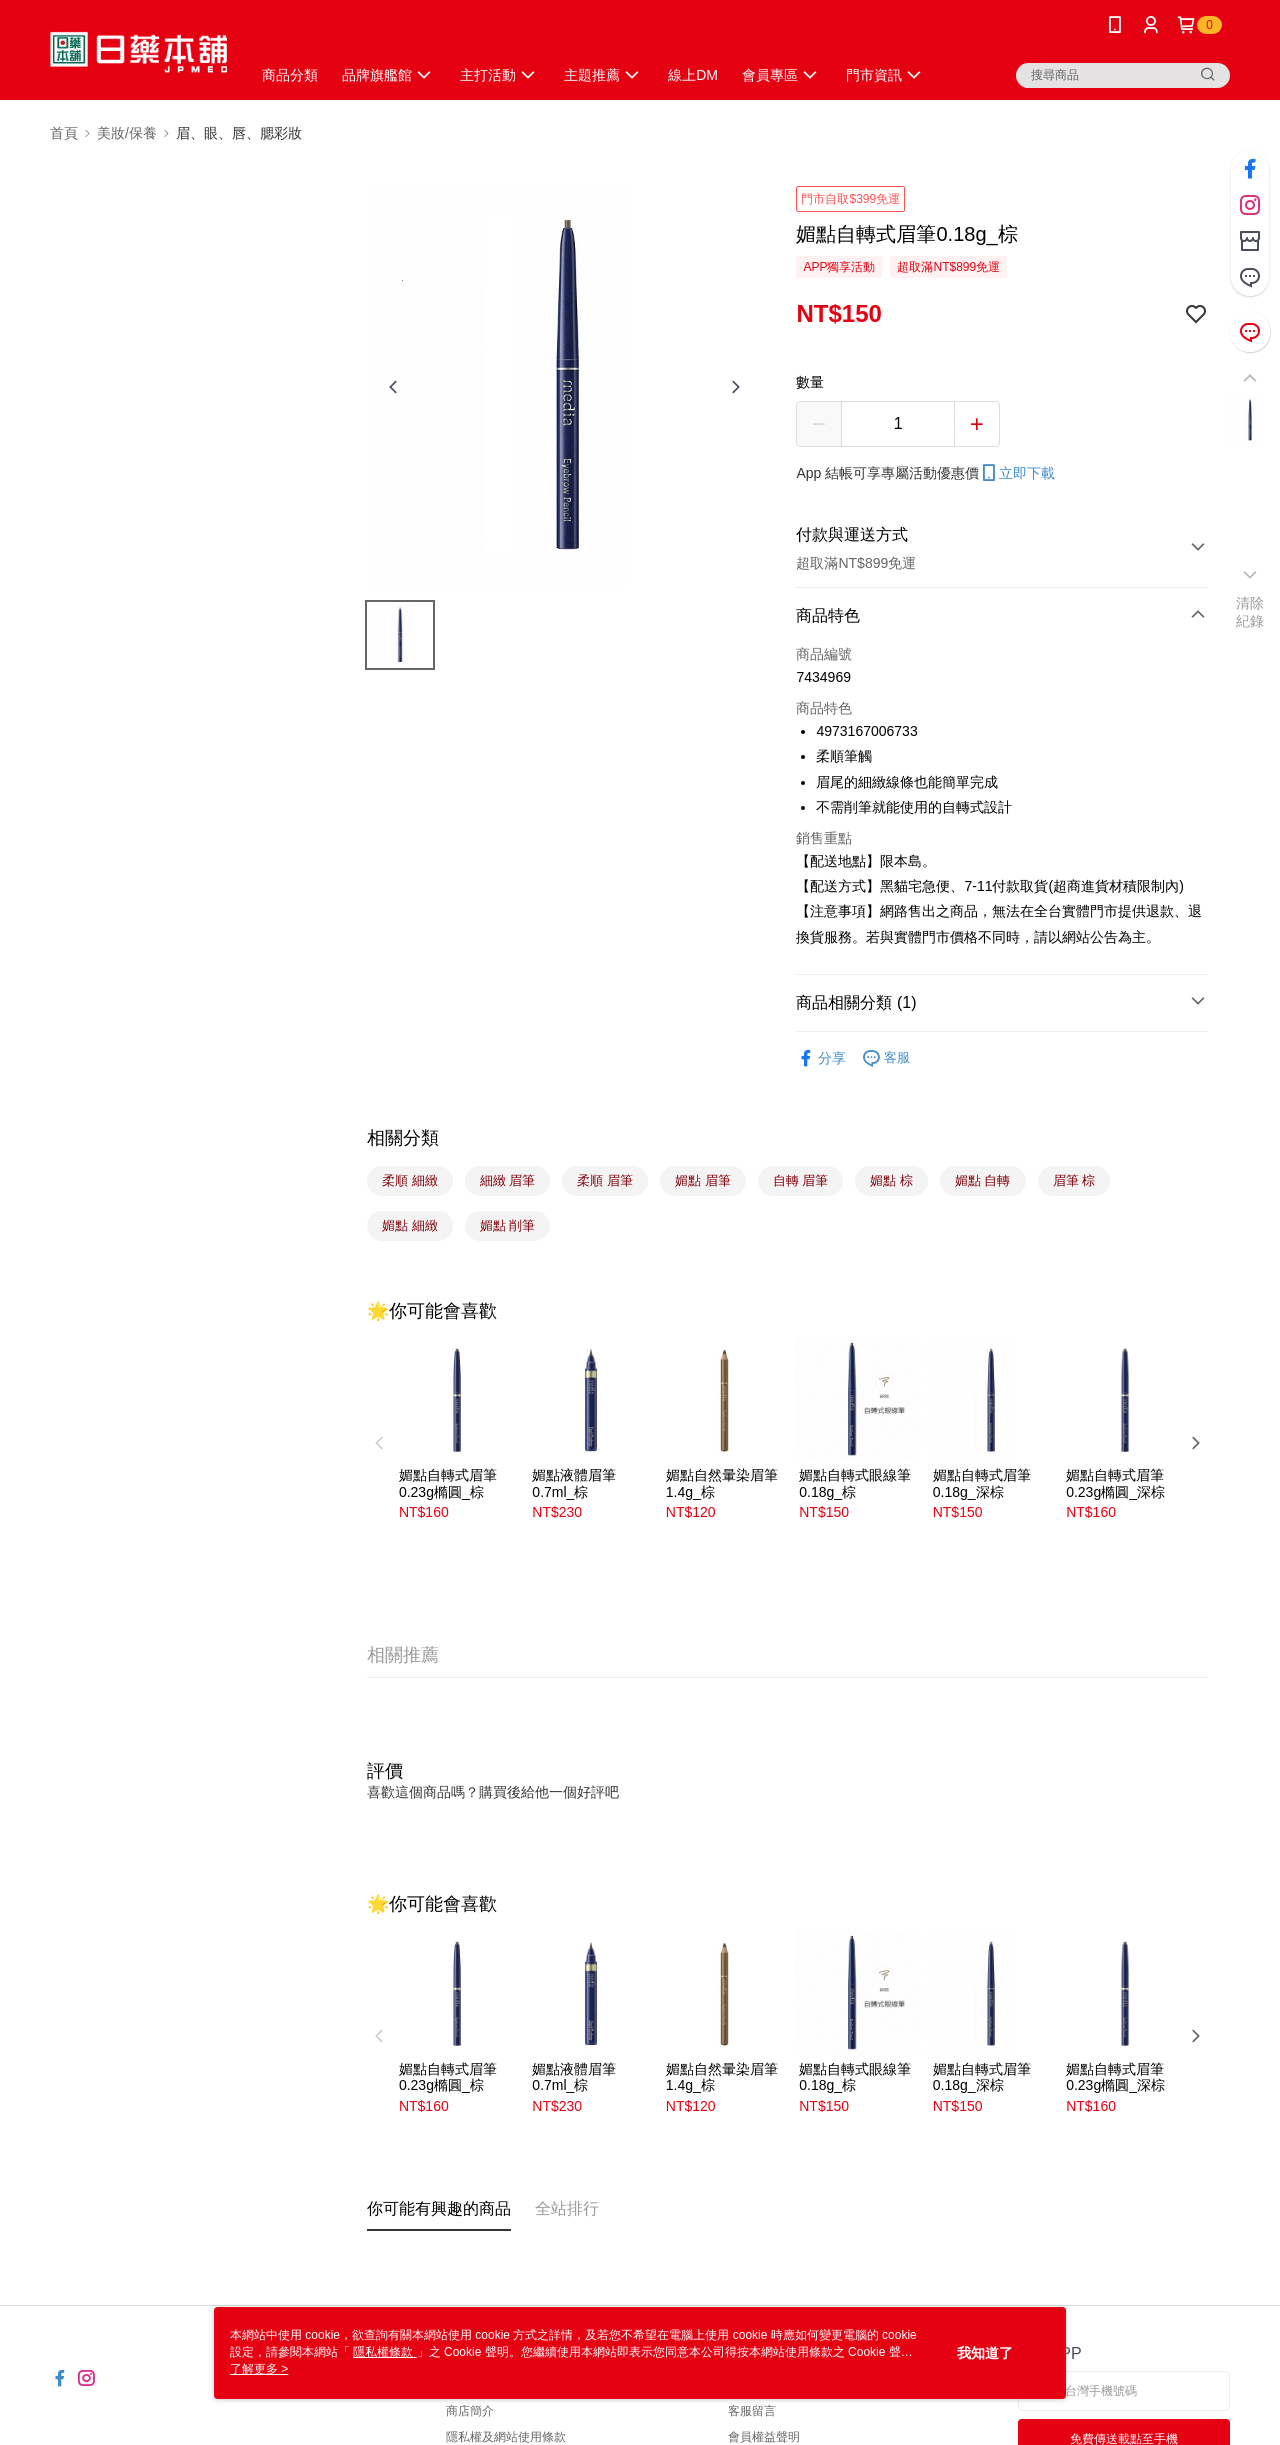  Describe the element at coordinates (1017, 473) in the screenshot. I see `立即下載` at that location.